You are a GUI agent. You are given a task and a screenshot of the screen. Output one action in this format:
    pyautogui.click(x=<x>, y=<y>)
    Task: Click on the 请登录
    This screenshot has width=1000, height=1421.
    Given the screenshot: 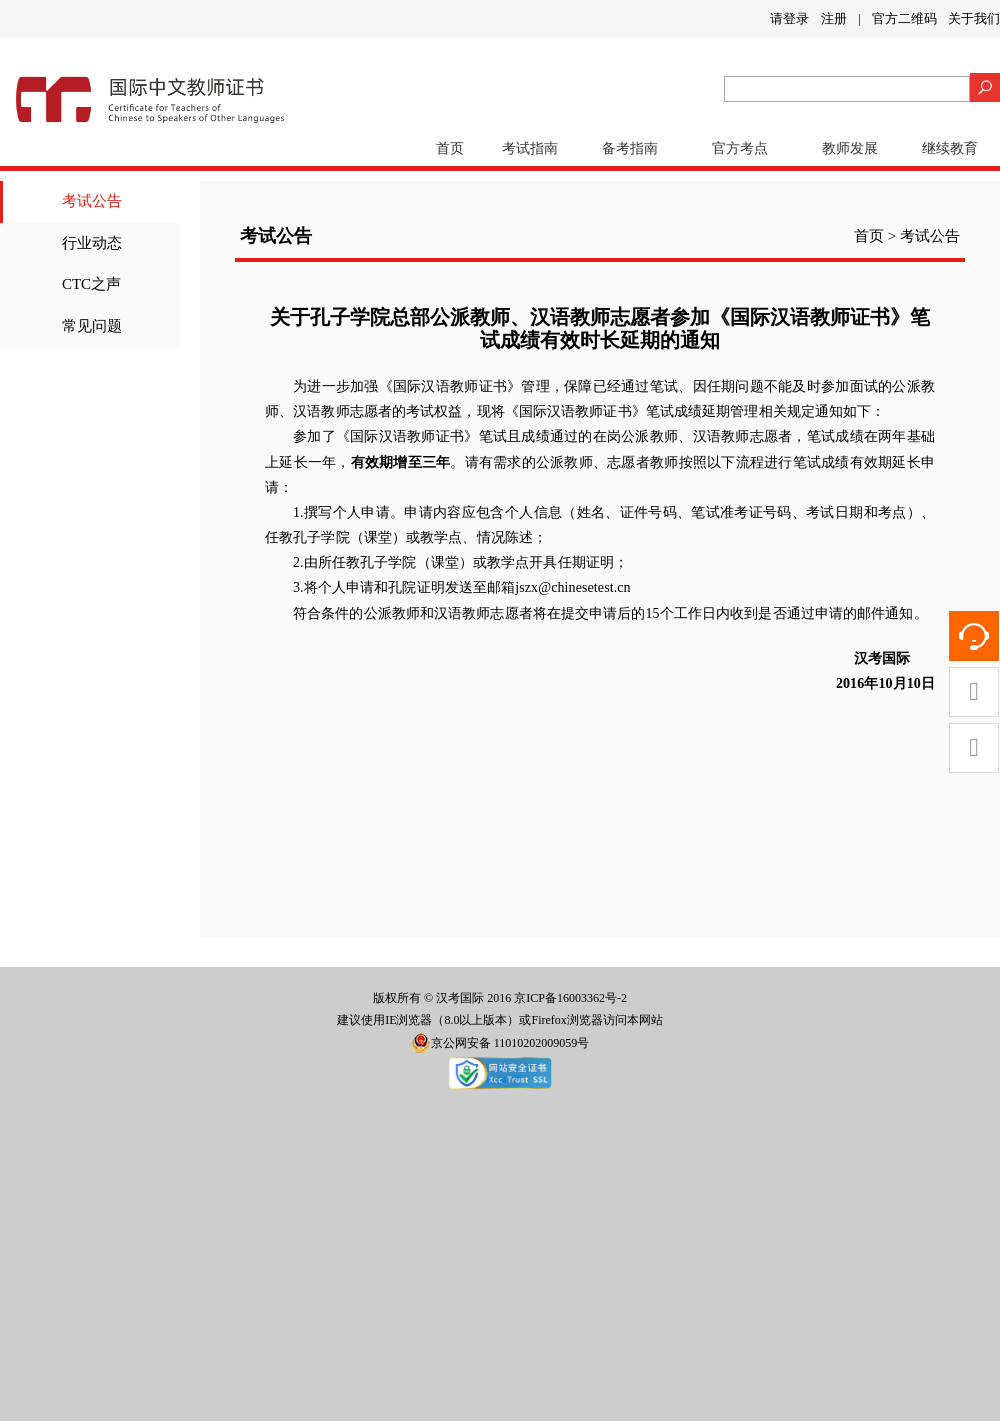 What is the action you would take?
    pyautogui.click(x=789, y=18)
    